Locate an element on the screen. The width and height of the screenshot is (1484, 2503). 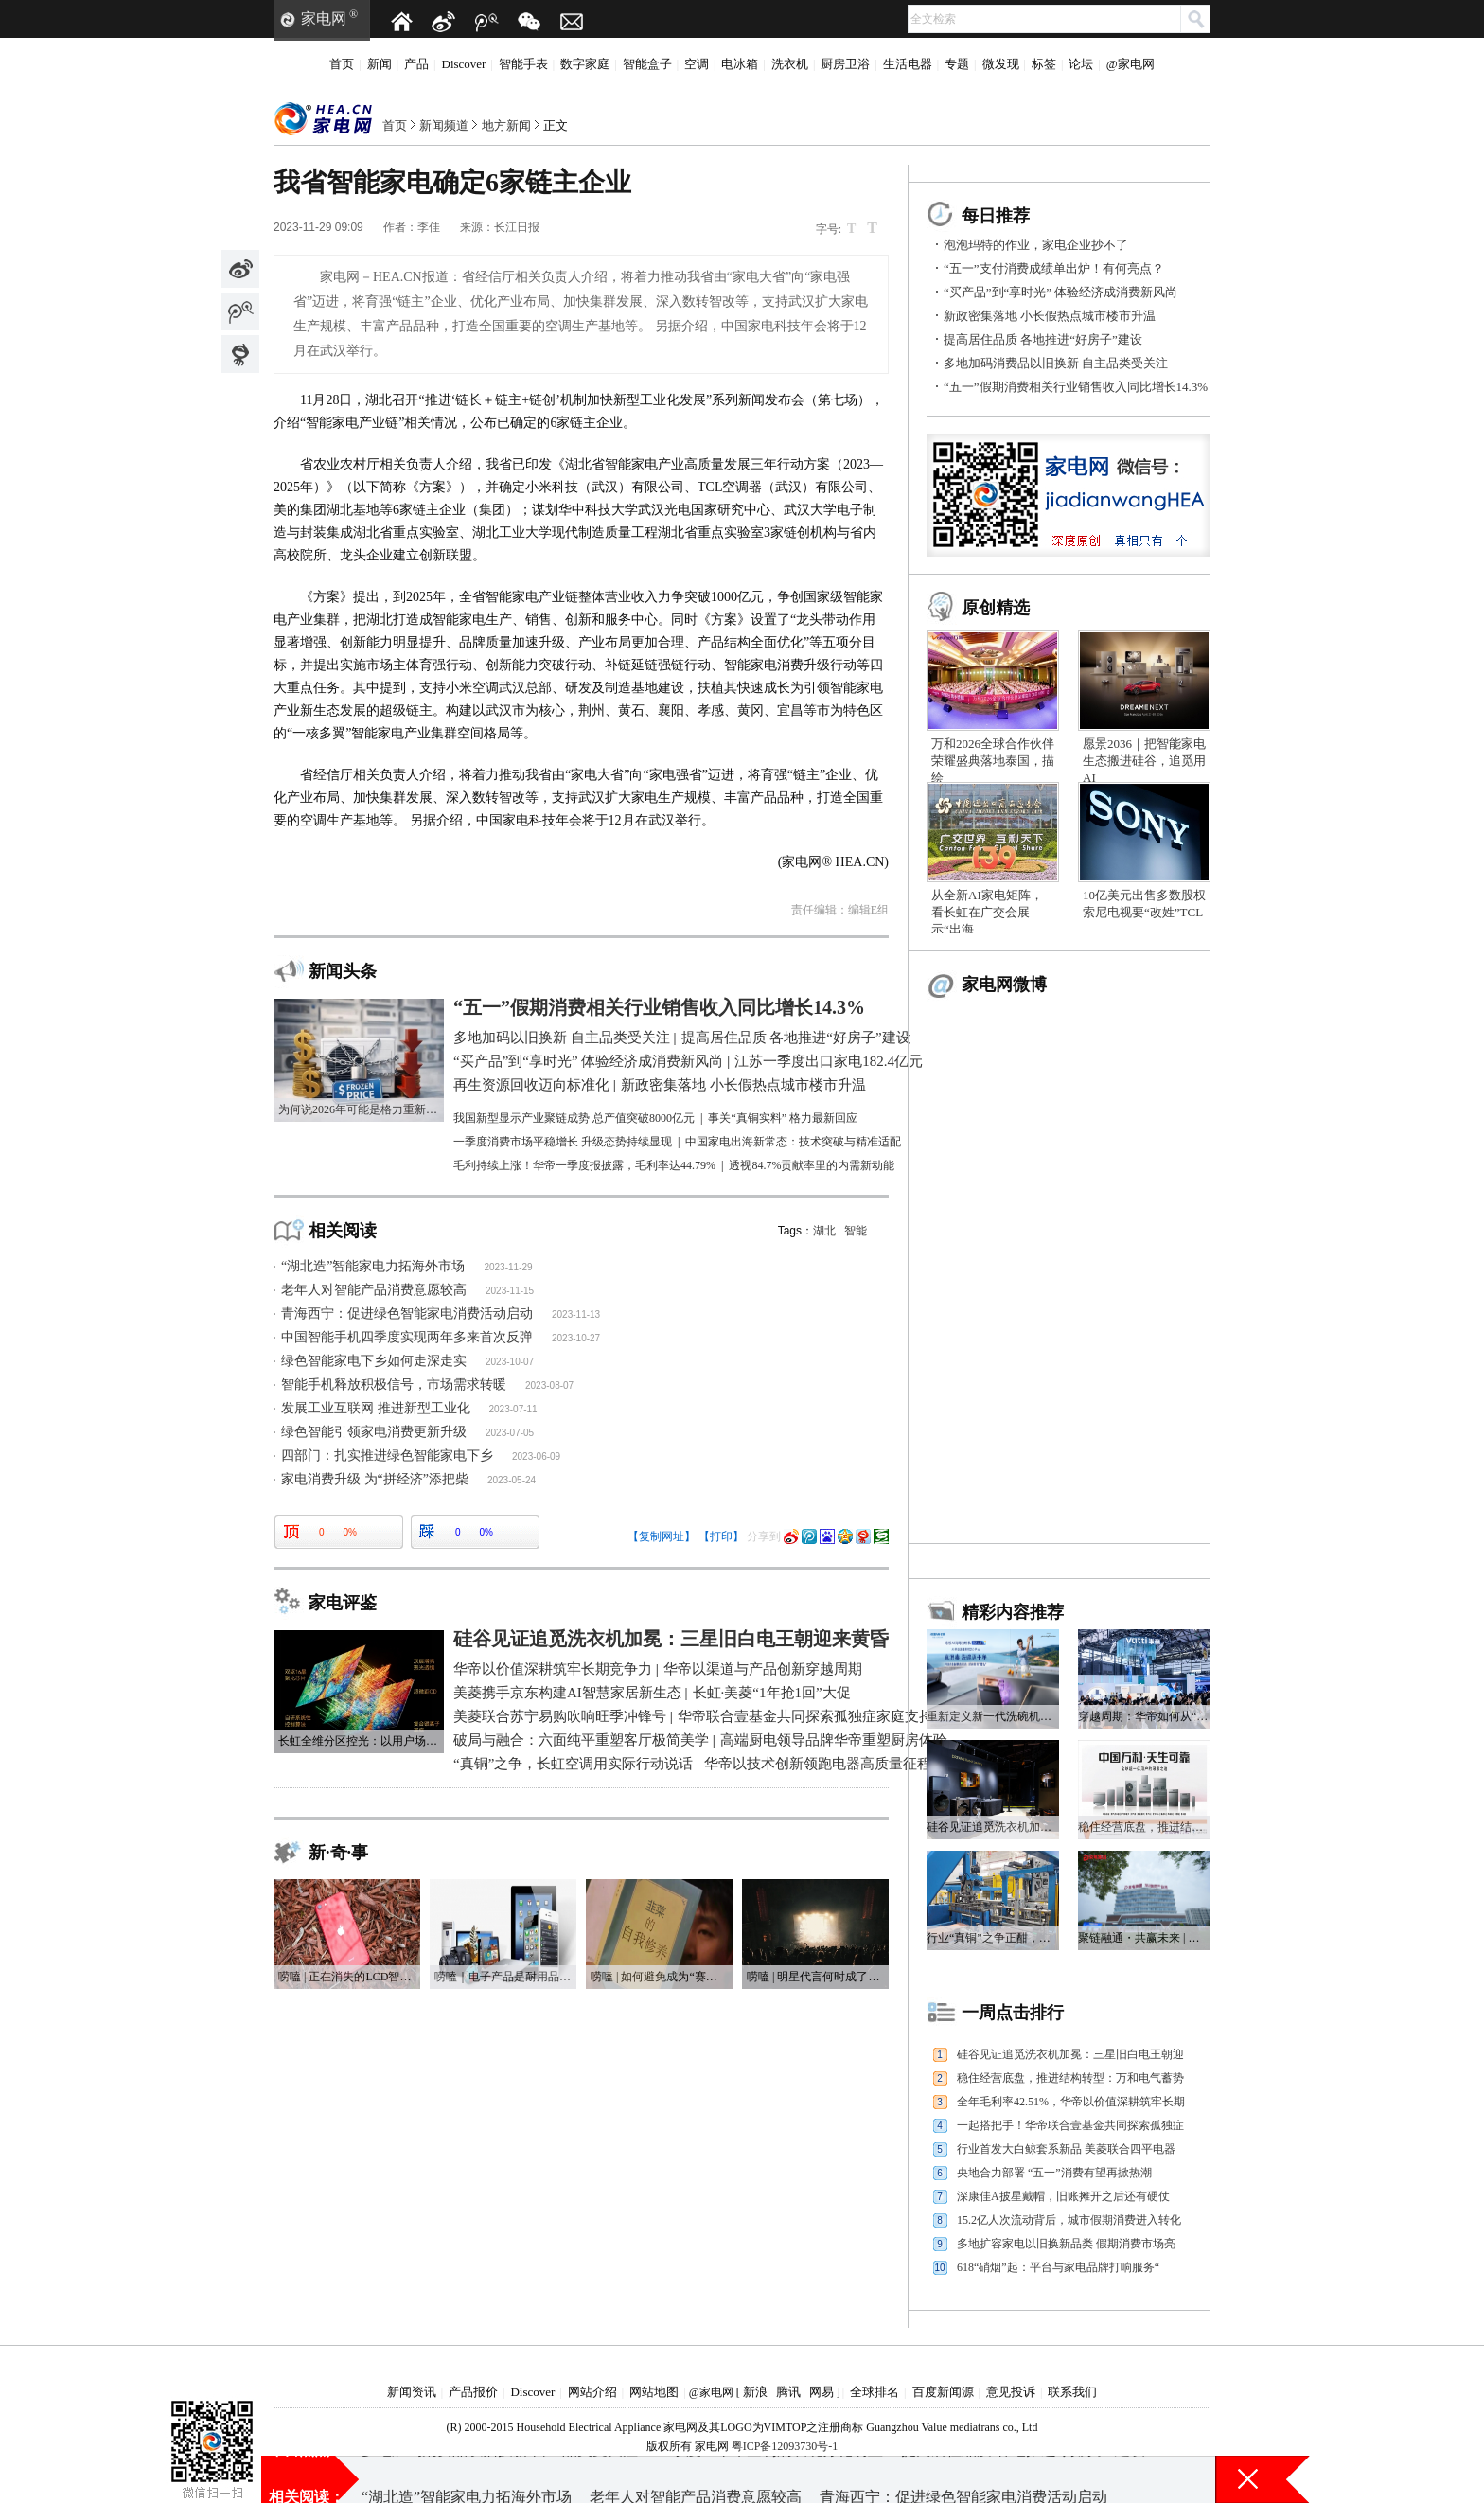
粤ICP备12093730号-1 is located at coordinates (785, 2446).